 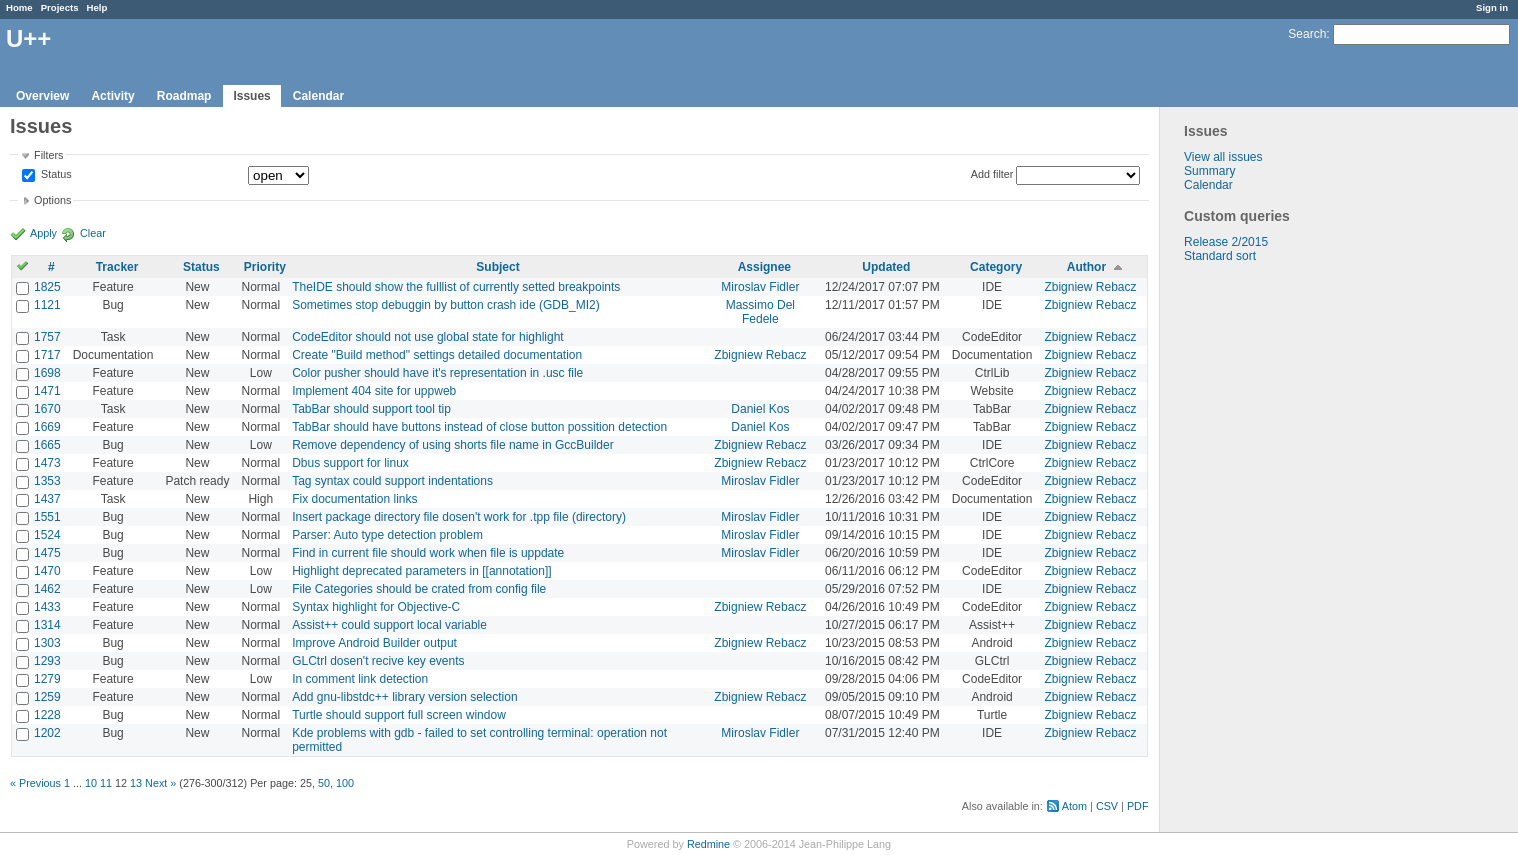 What do you see at coordinates (1209, 171) in the screenshot?
I see `Summary` at bounding box center [1209, 171].